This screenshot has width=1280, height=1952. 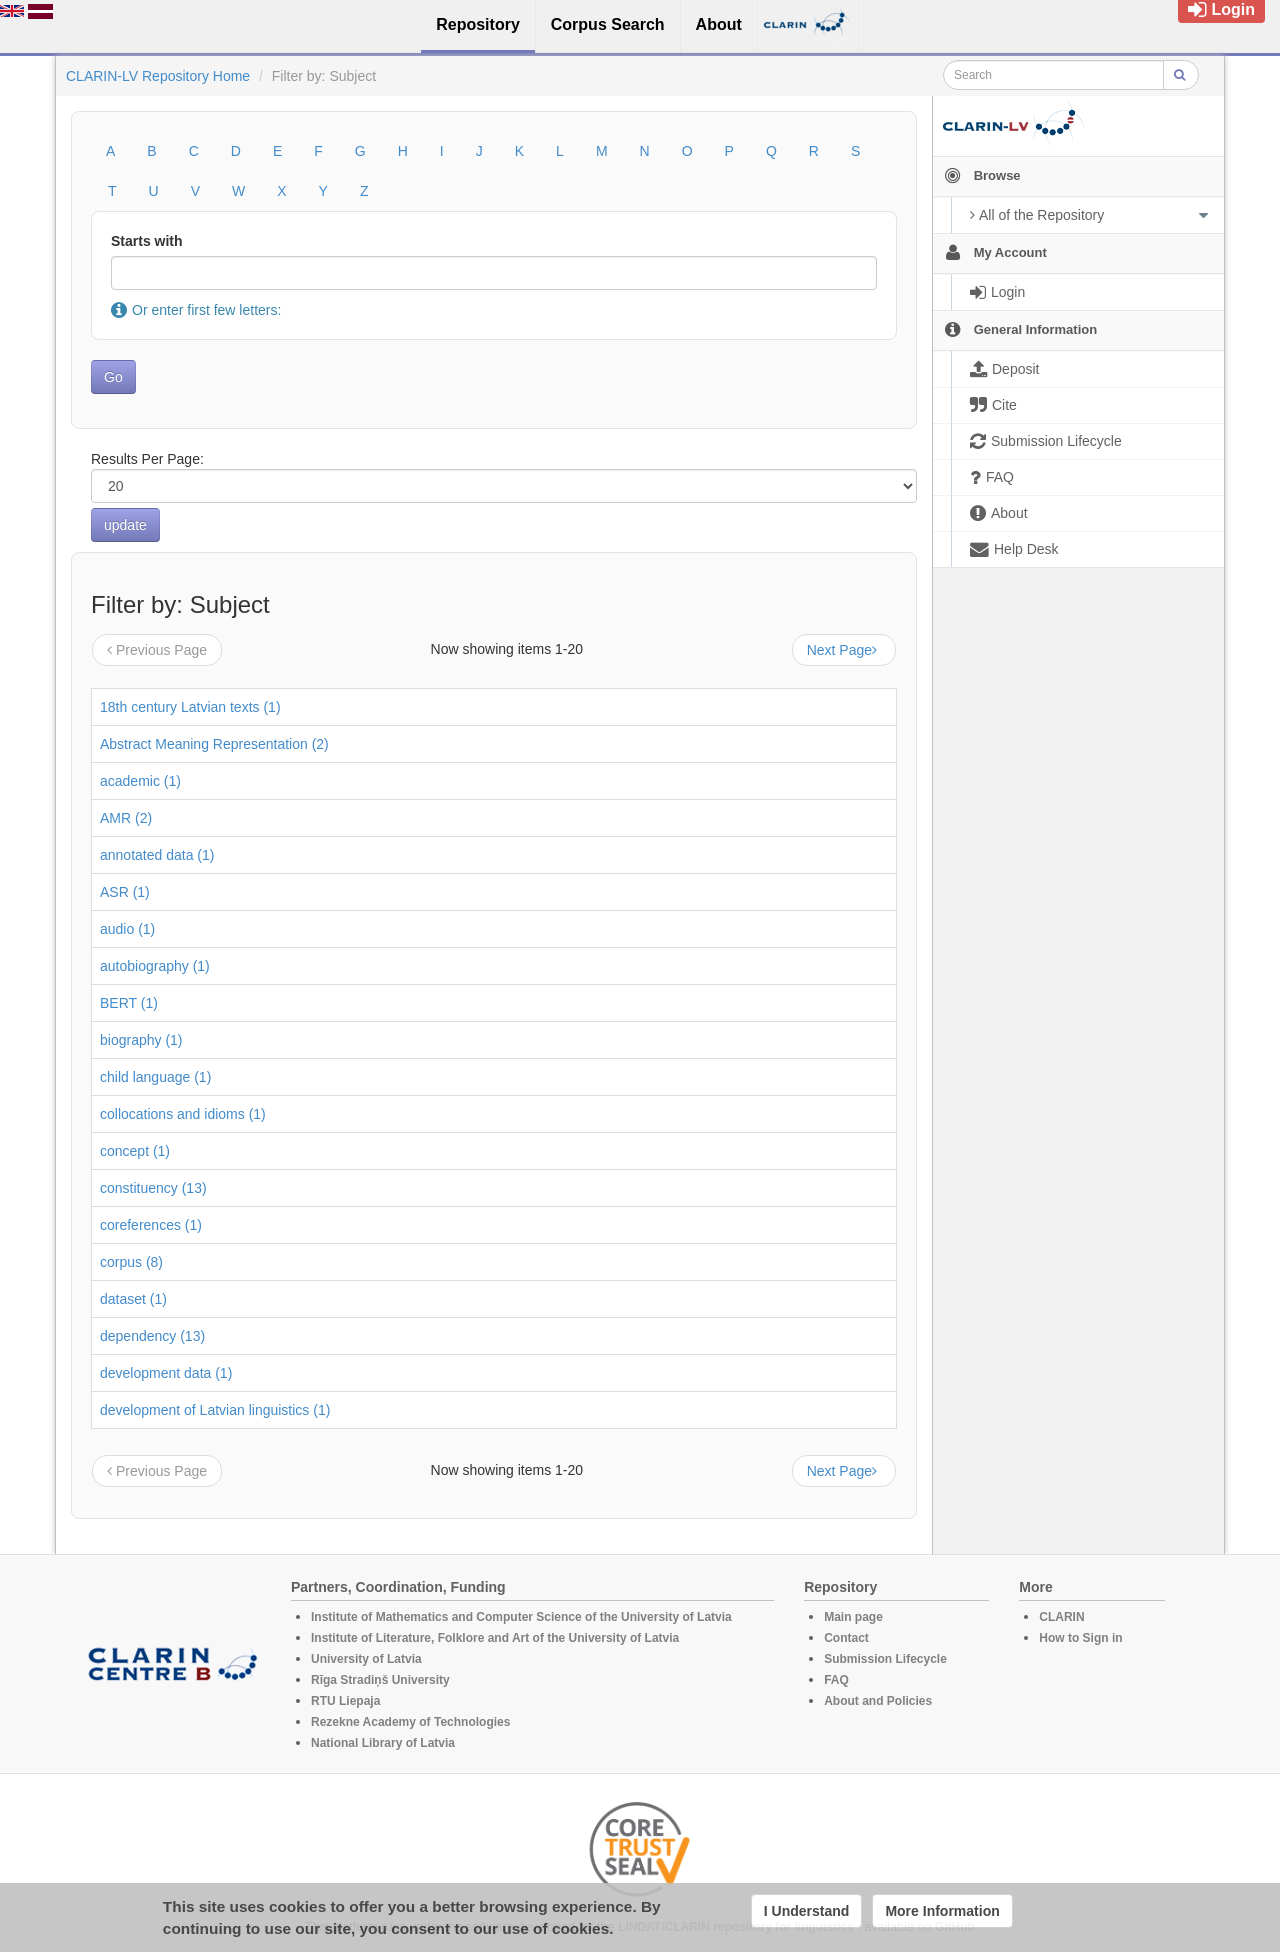 I want to click on development of Latvian linguistics (1), so click(x=215, y=1410).